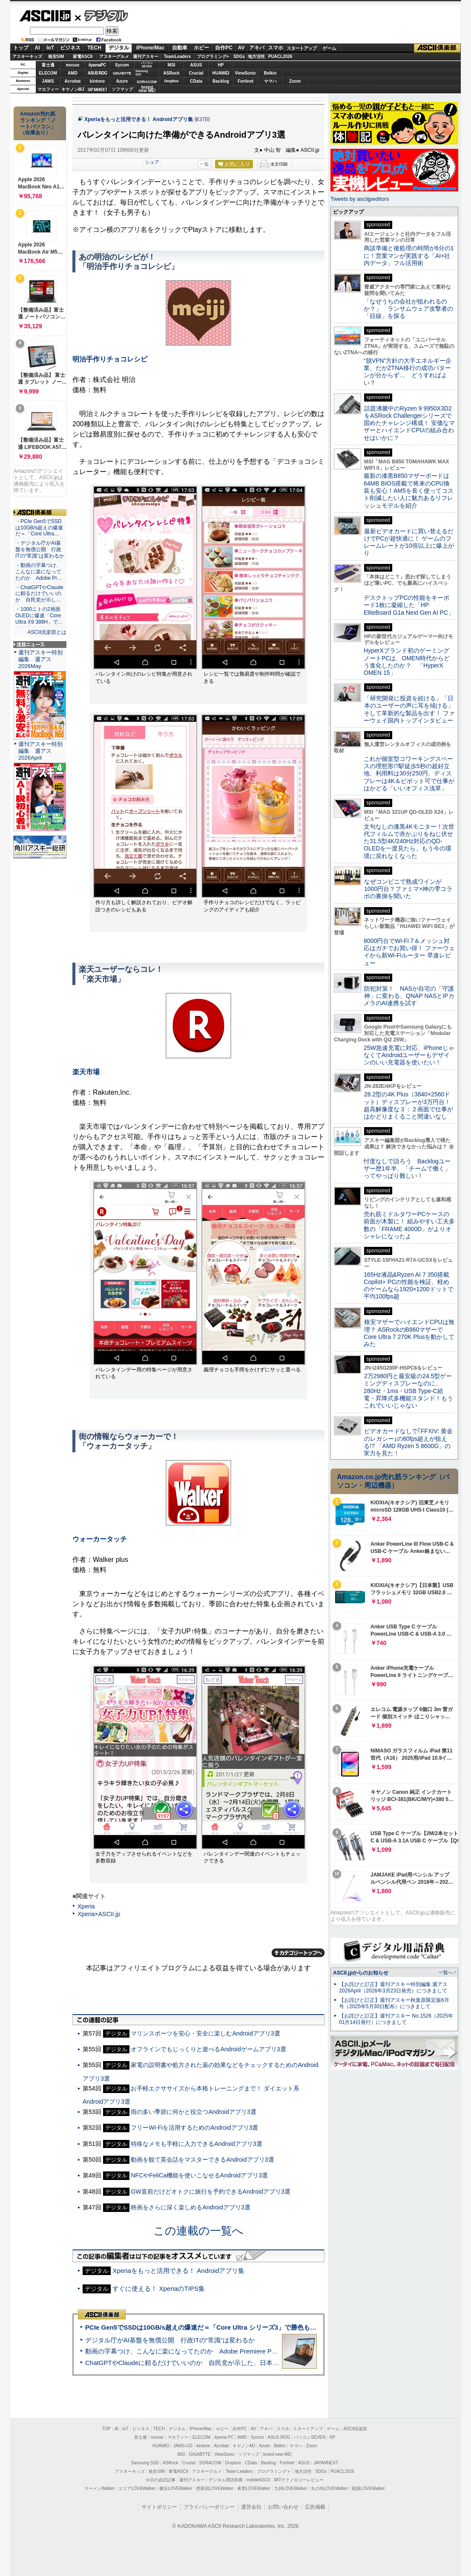  Describe the element at coordinates (150, 48) in the screenshot. I see `iPhone/Mac` at that location.